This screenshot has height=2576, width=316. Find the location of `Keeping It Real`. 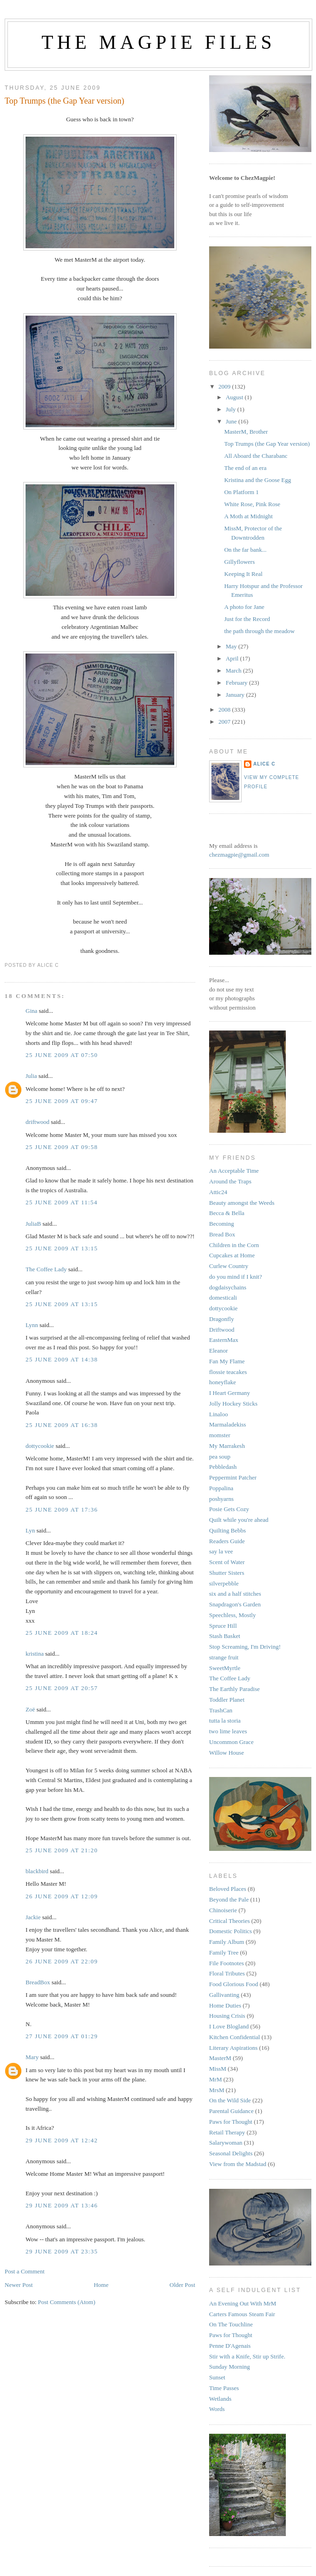

Keeping It Real is located at coordinates (243, 573).